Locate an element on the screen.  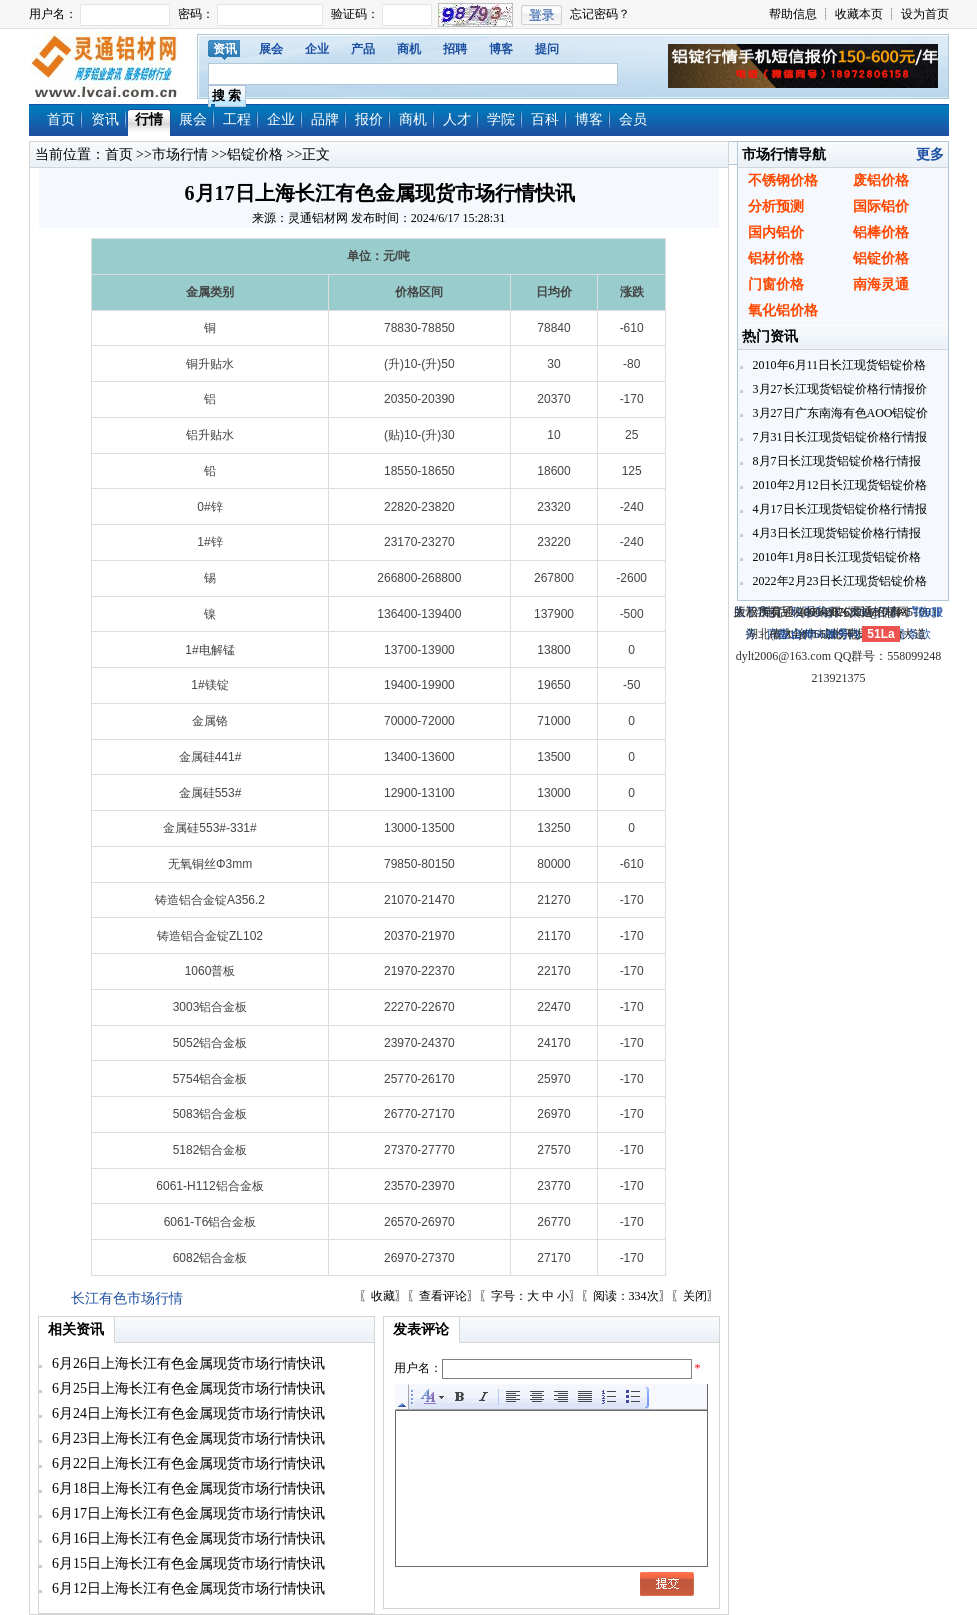
6月22日上海长江有色金属现货市场行情快讯 is located at coordinates (187, 1463).